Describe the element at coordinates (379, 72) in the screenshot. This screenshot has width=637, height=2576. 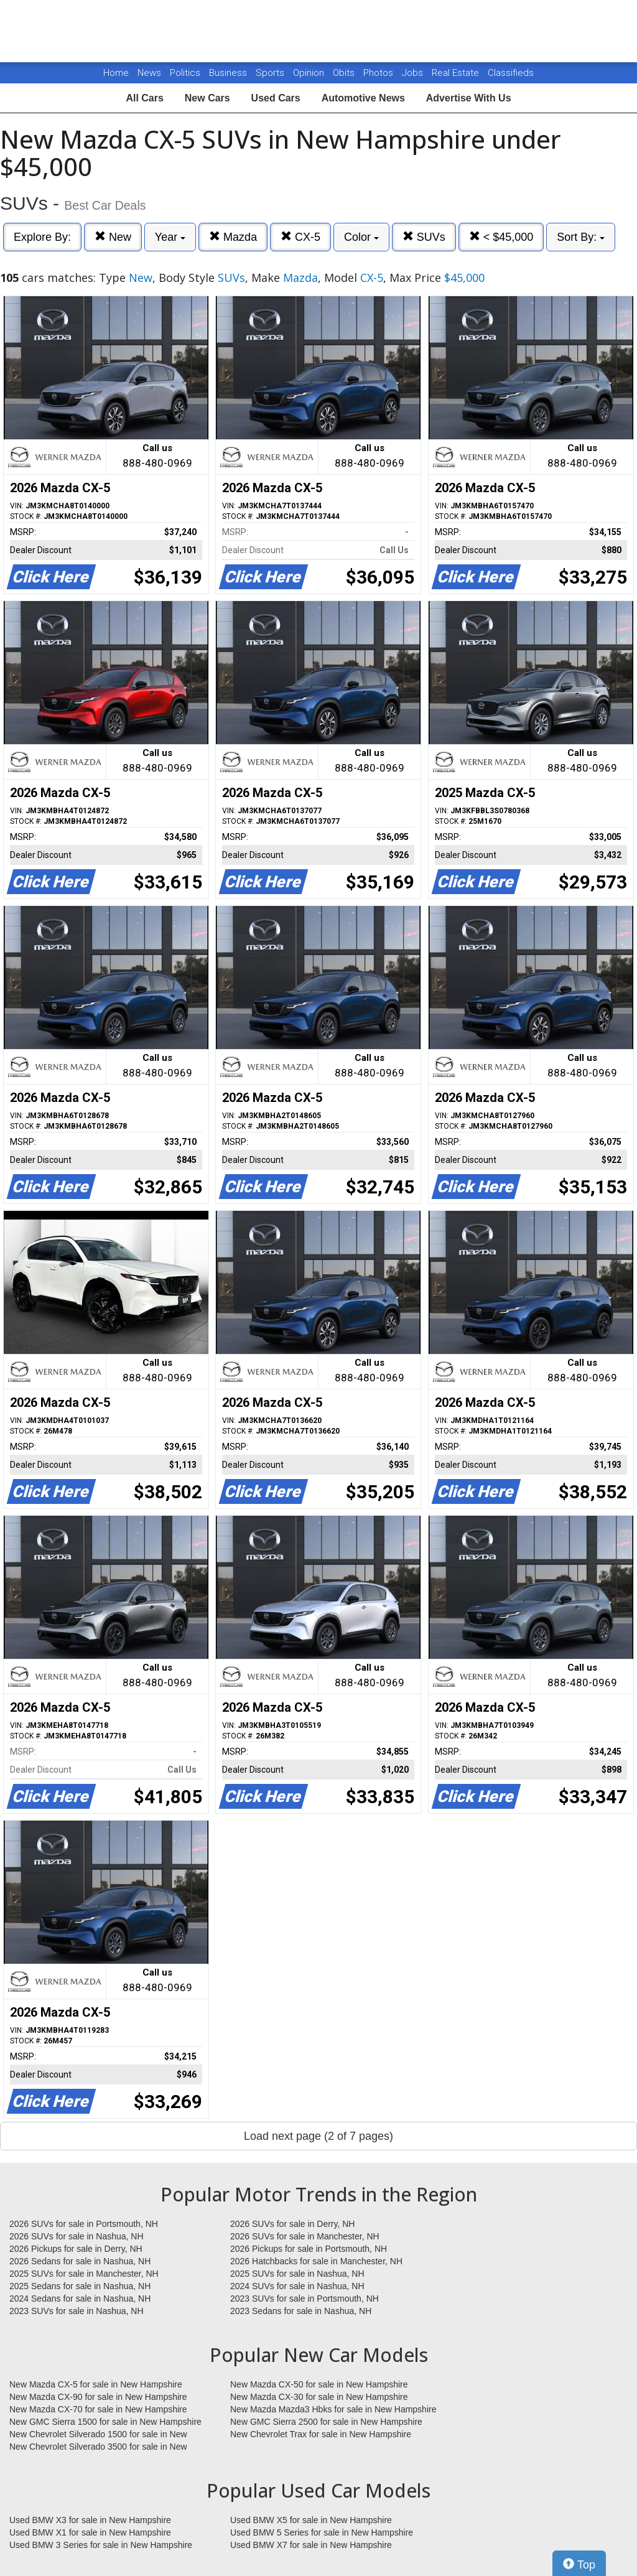
I see `Photos` at that location.